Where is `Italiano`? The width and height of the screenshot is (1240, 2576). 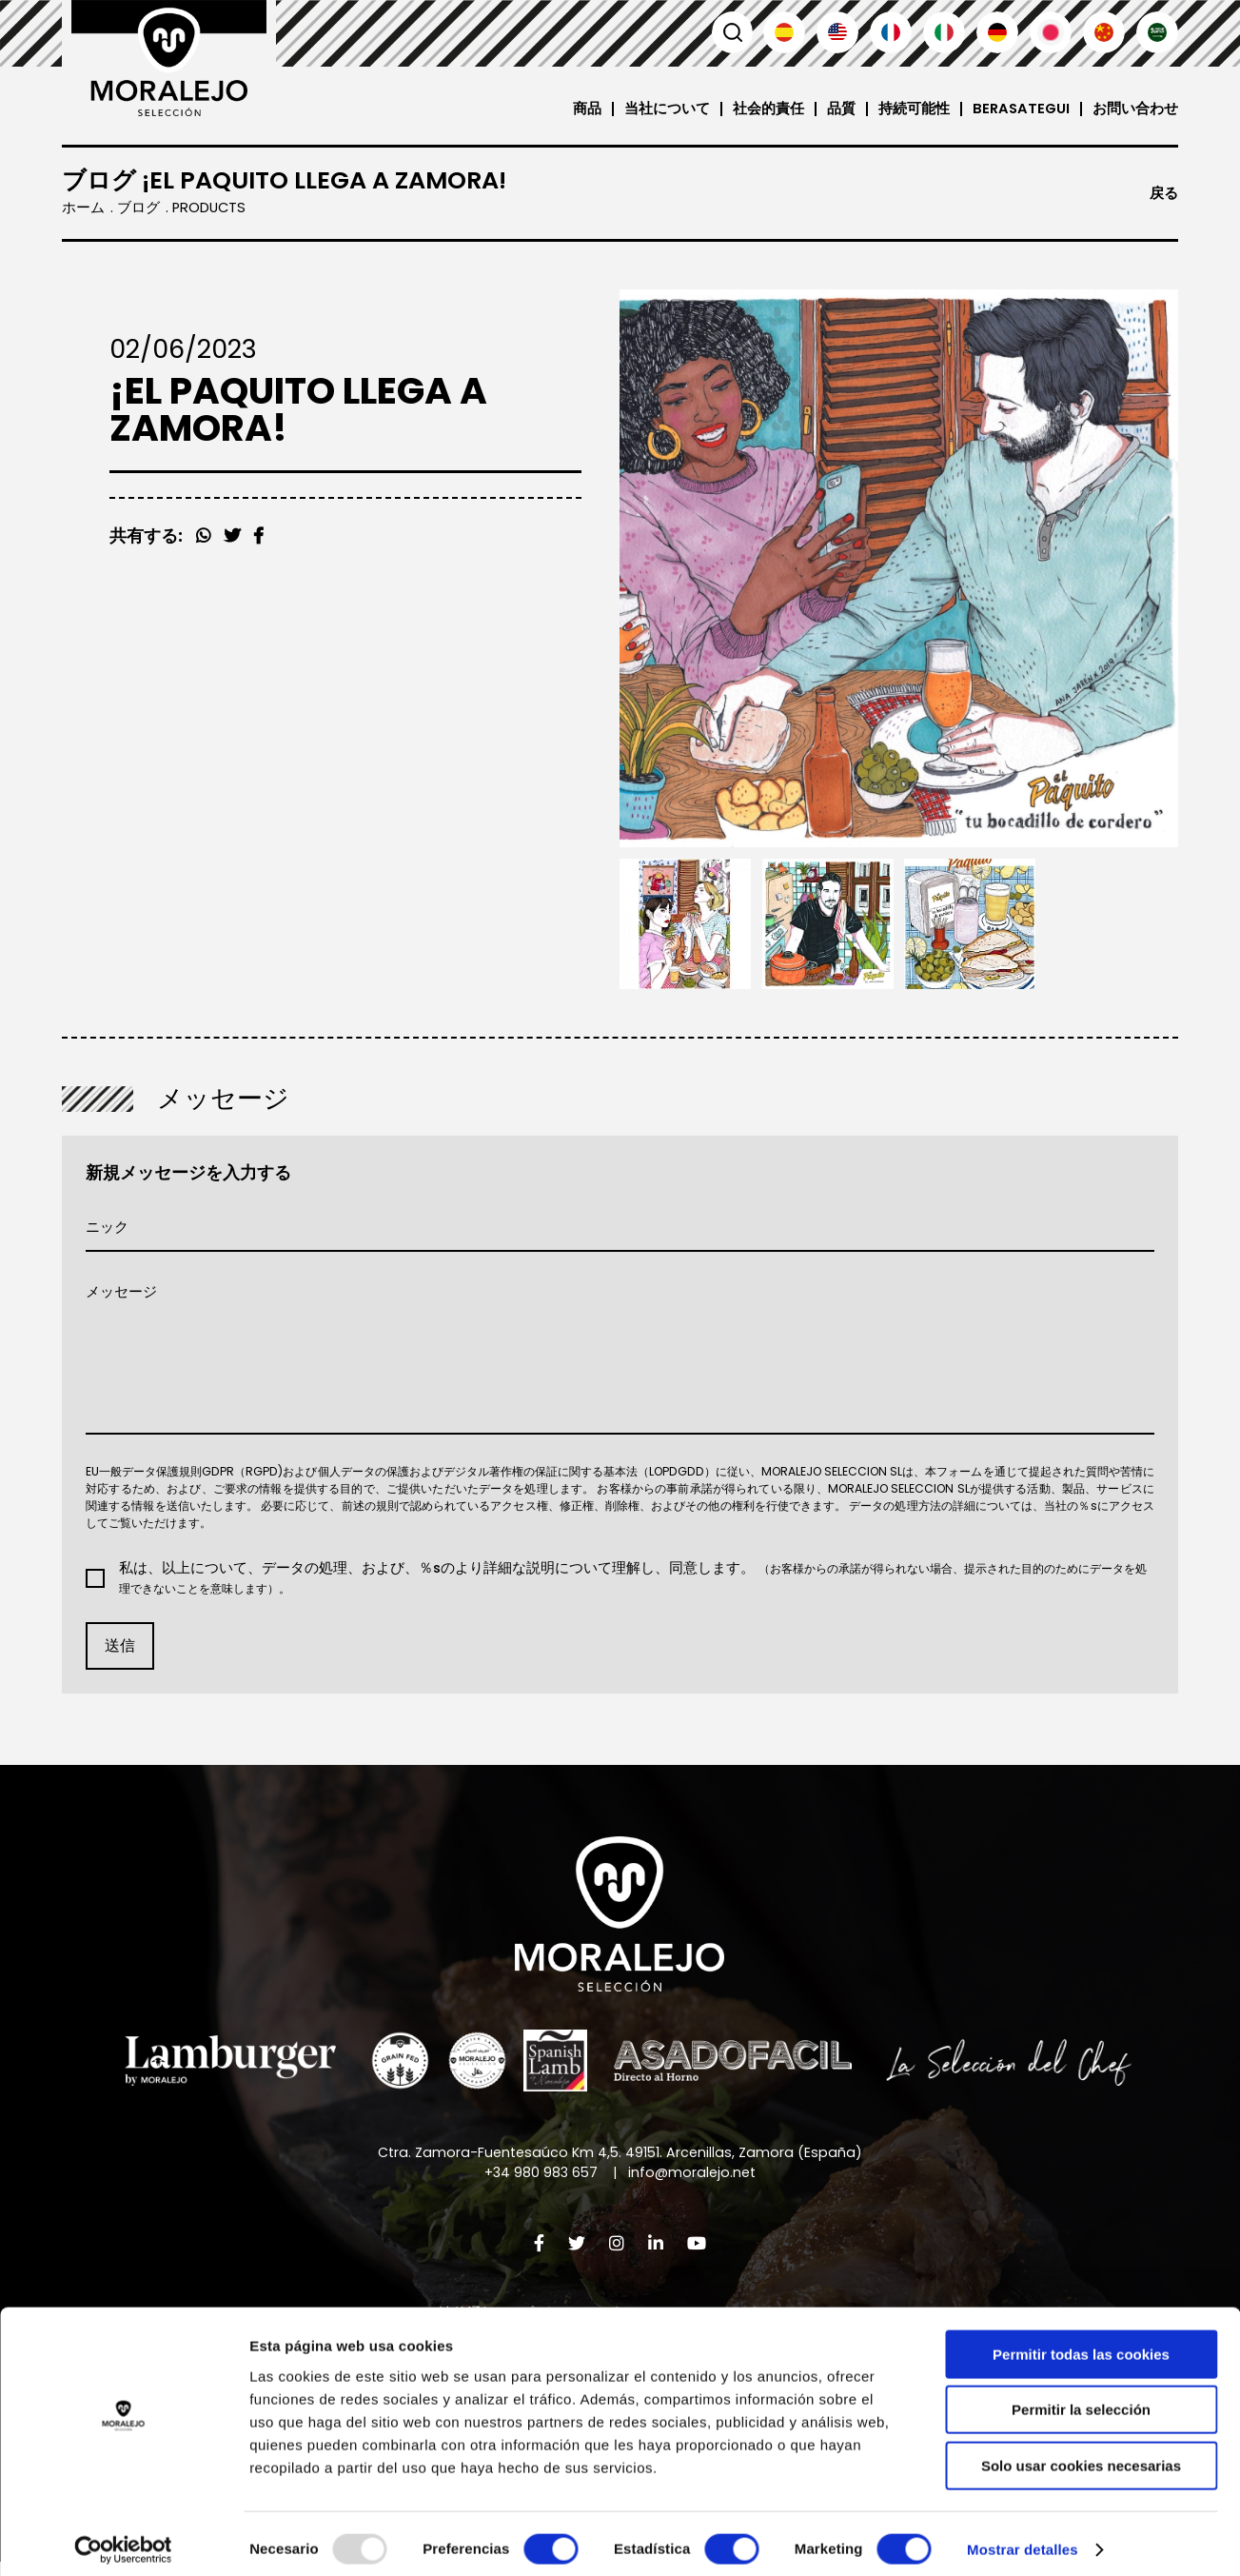 Italiano is located at coordinates (944, 32).